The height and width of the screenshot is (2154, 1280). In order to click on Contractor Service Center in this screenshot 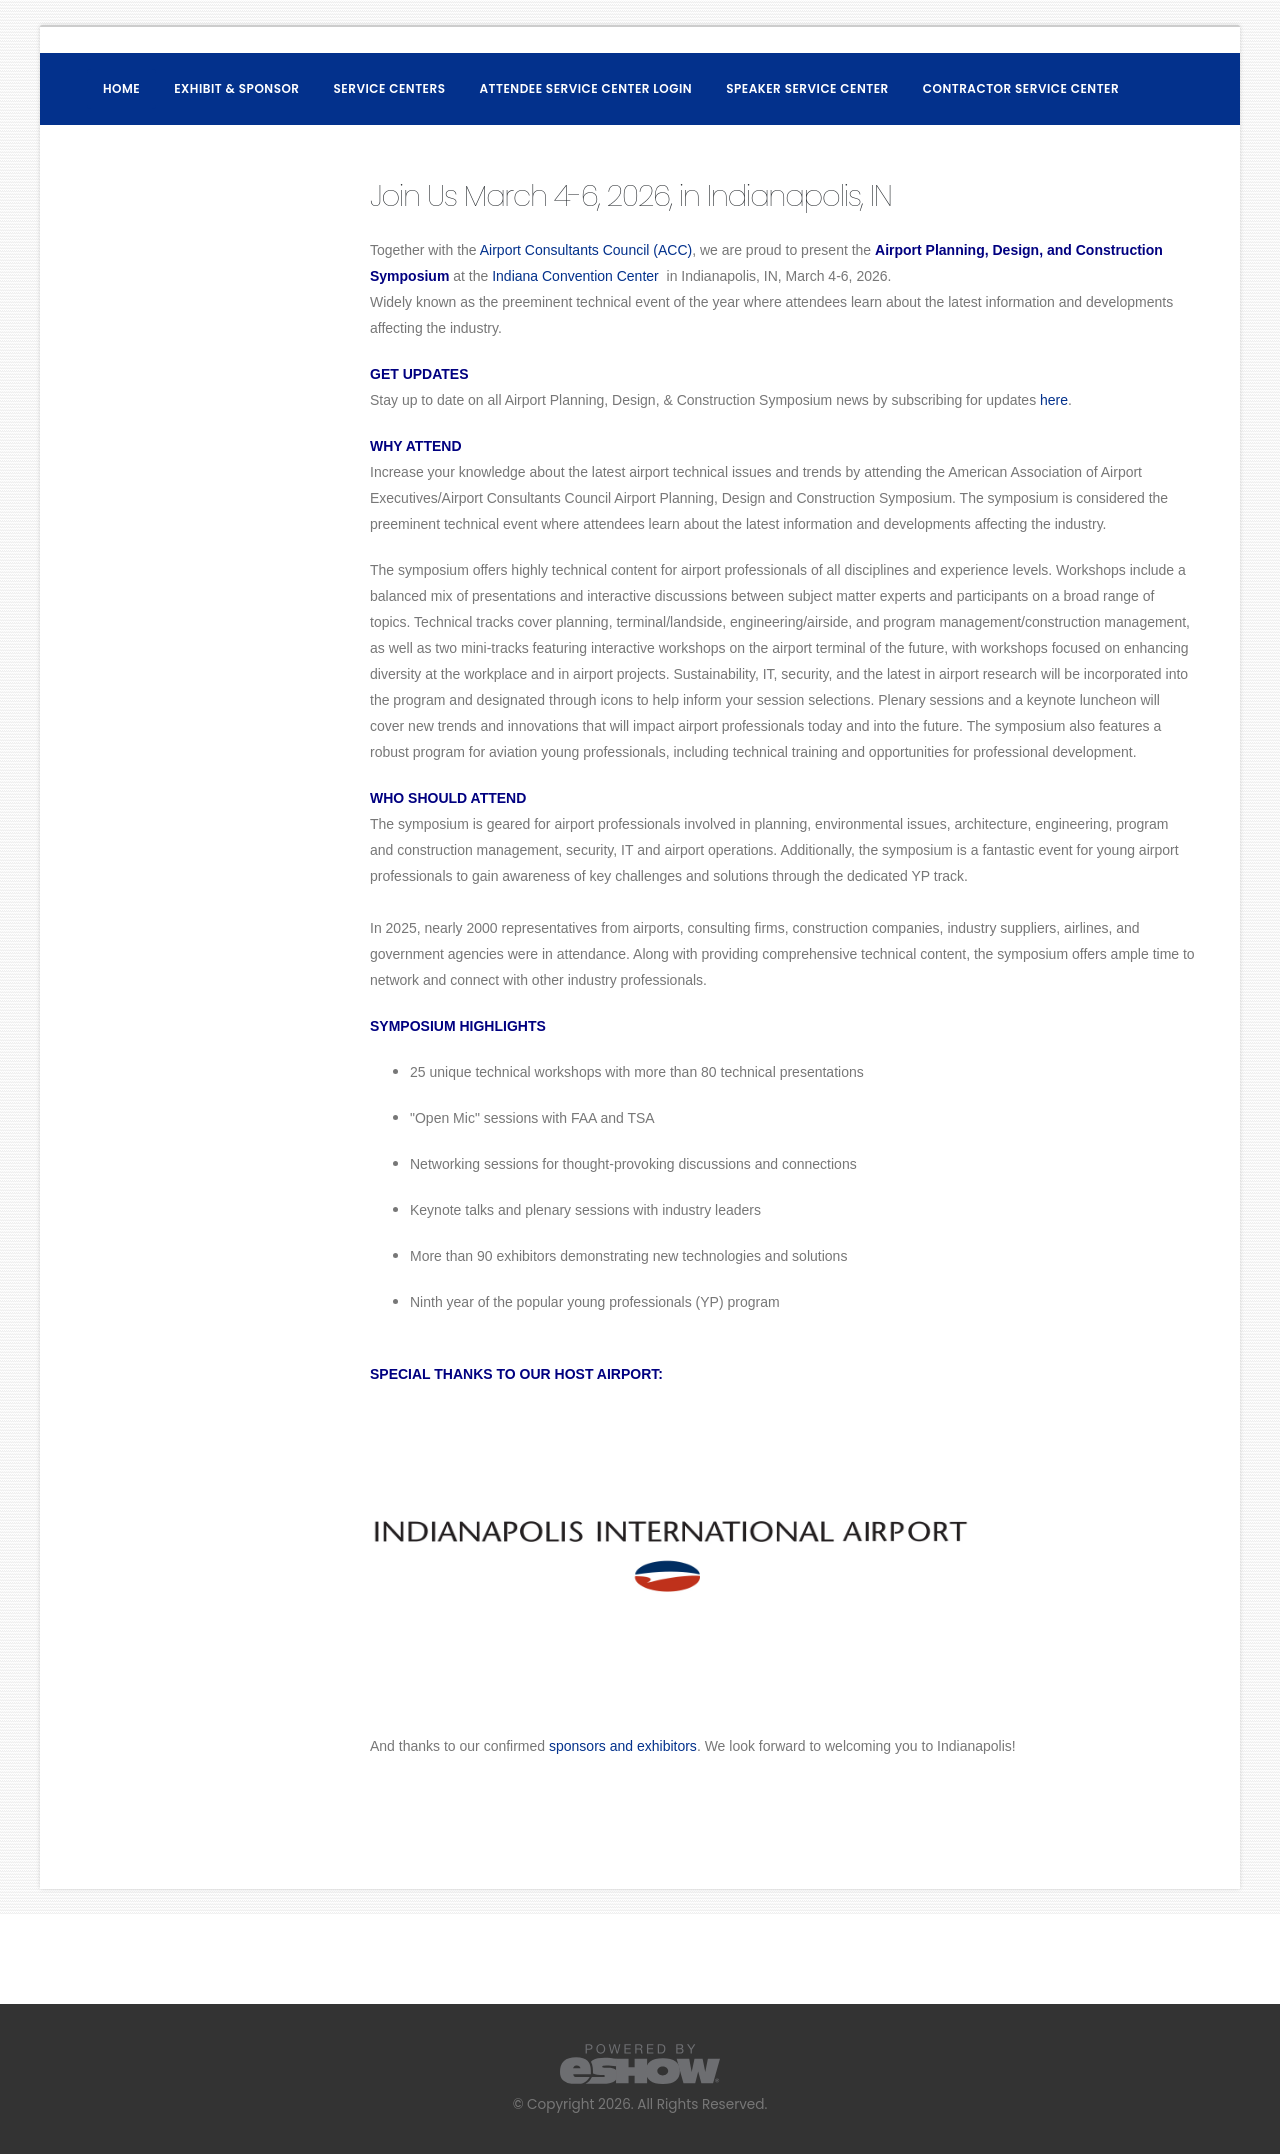, I will do `click(1021, 88)`.